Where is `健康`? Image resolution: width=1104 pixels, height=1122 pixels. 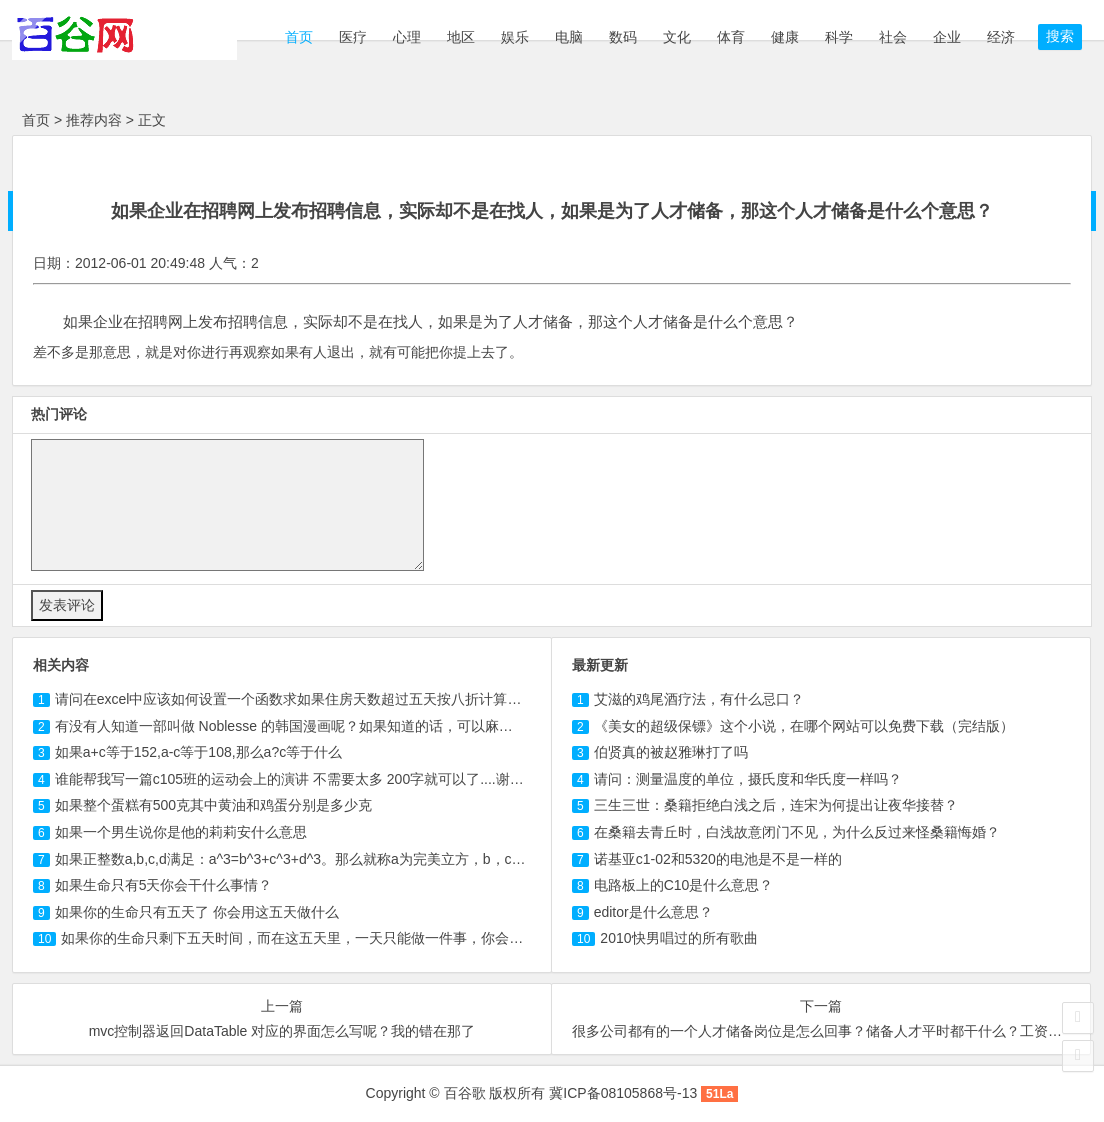
健康 is located at coordinates (785, 37).